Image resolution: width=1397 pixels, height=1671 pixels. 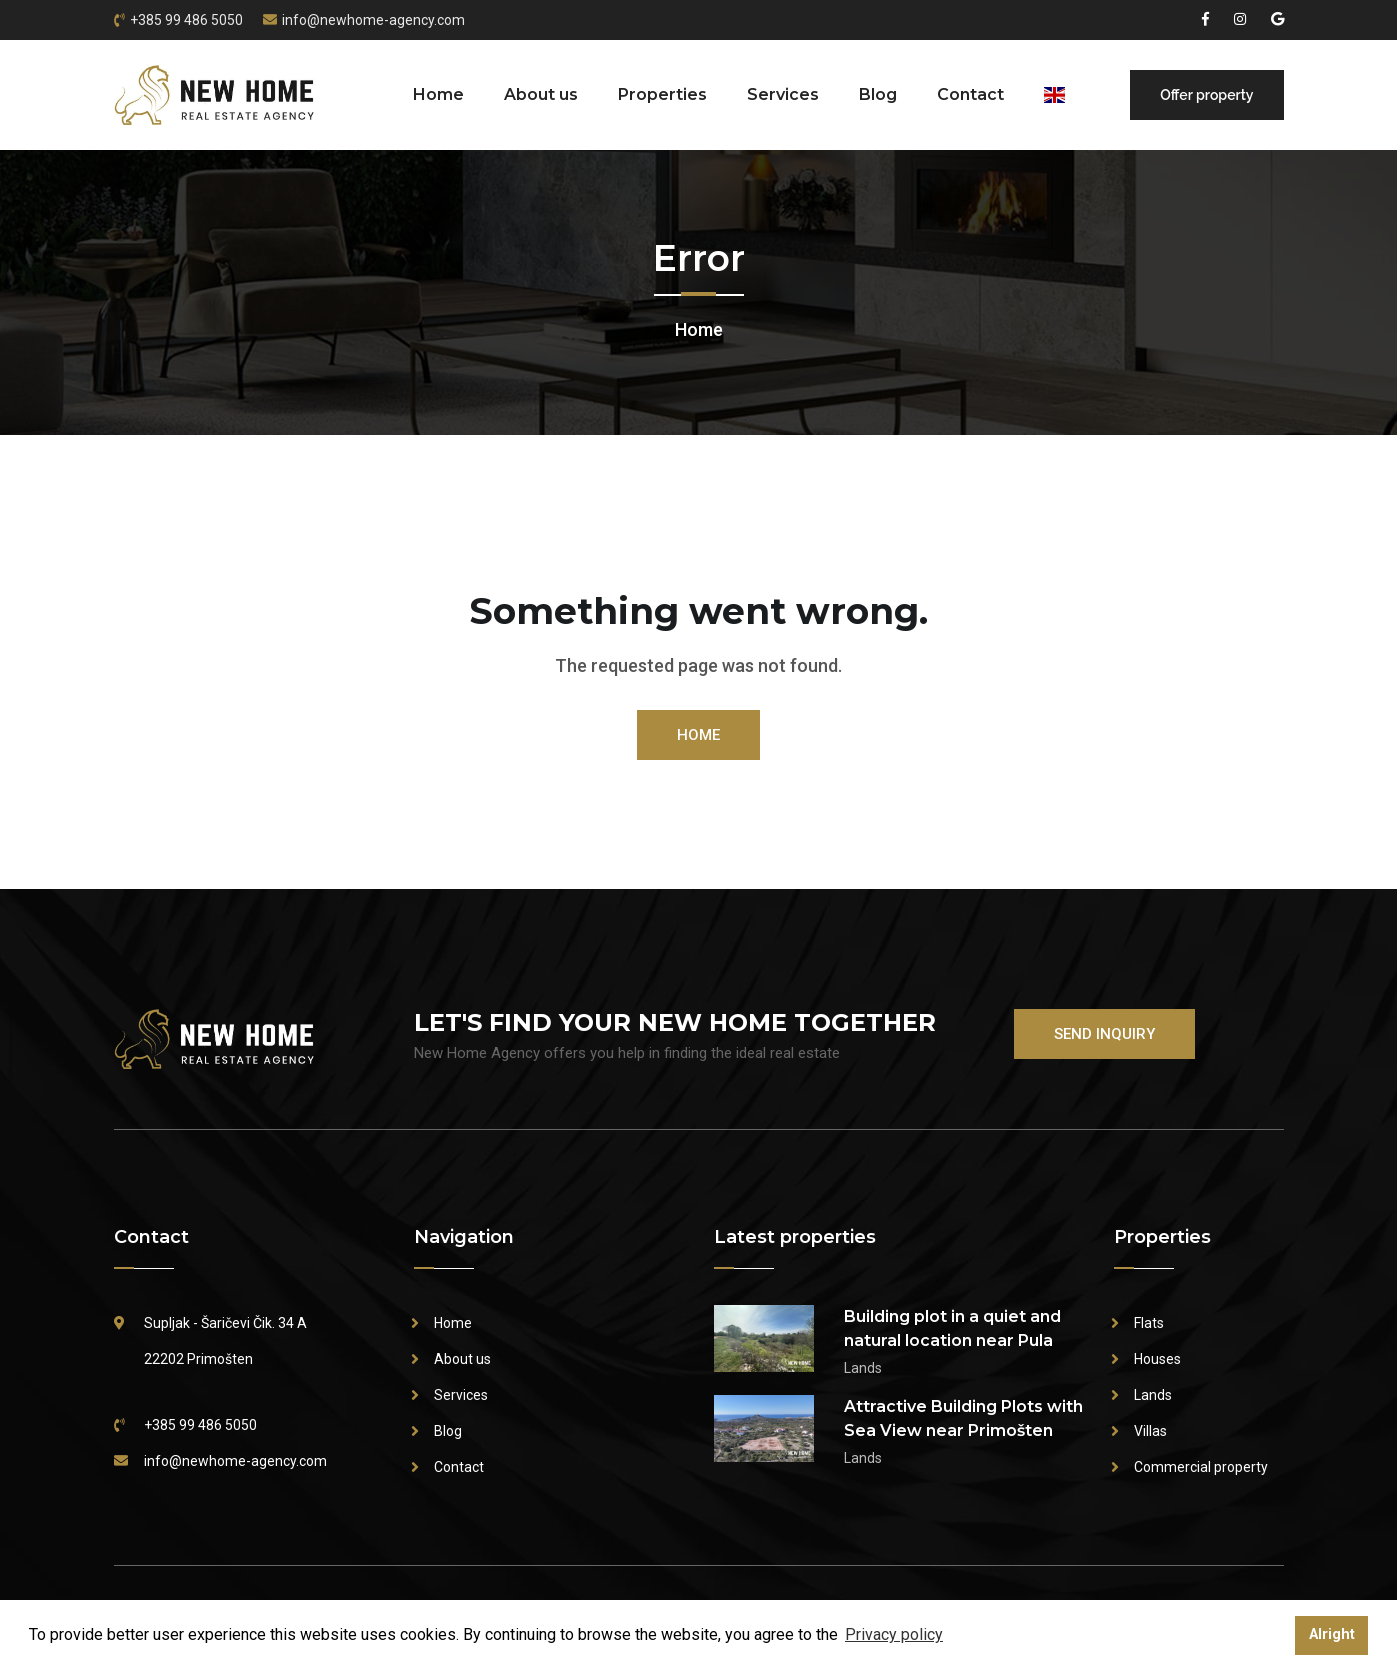 What do you see at coordinates (970, 94) in the screenshot?
I see `Contact` at bounding box center [970, 94].